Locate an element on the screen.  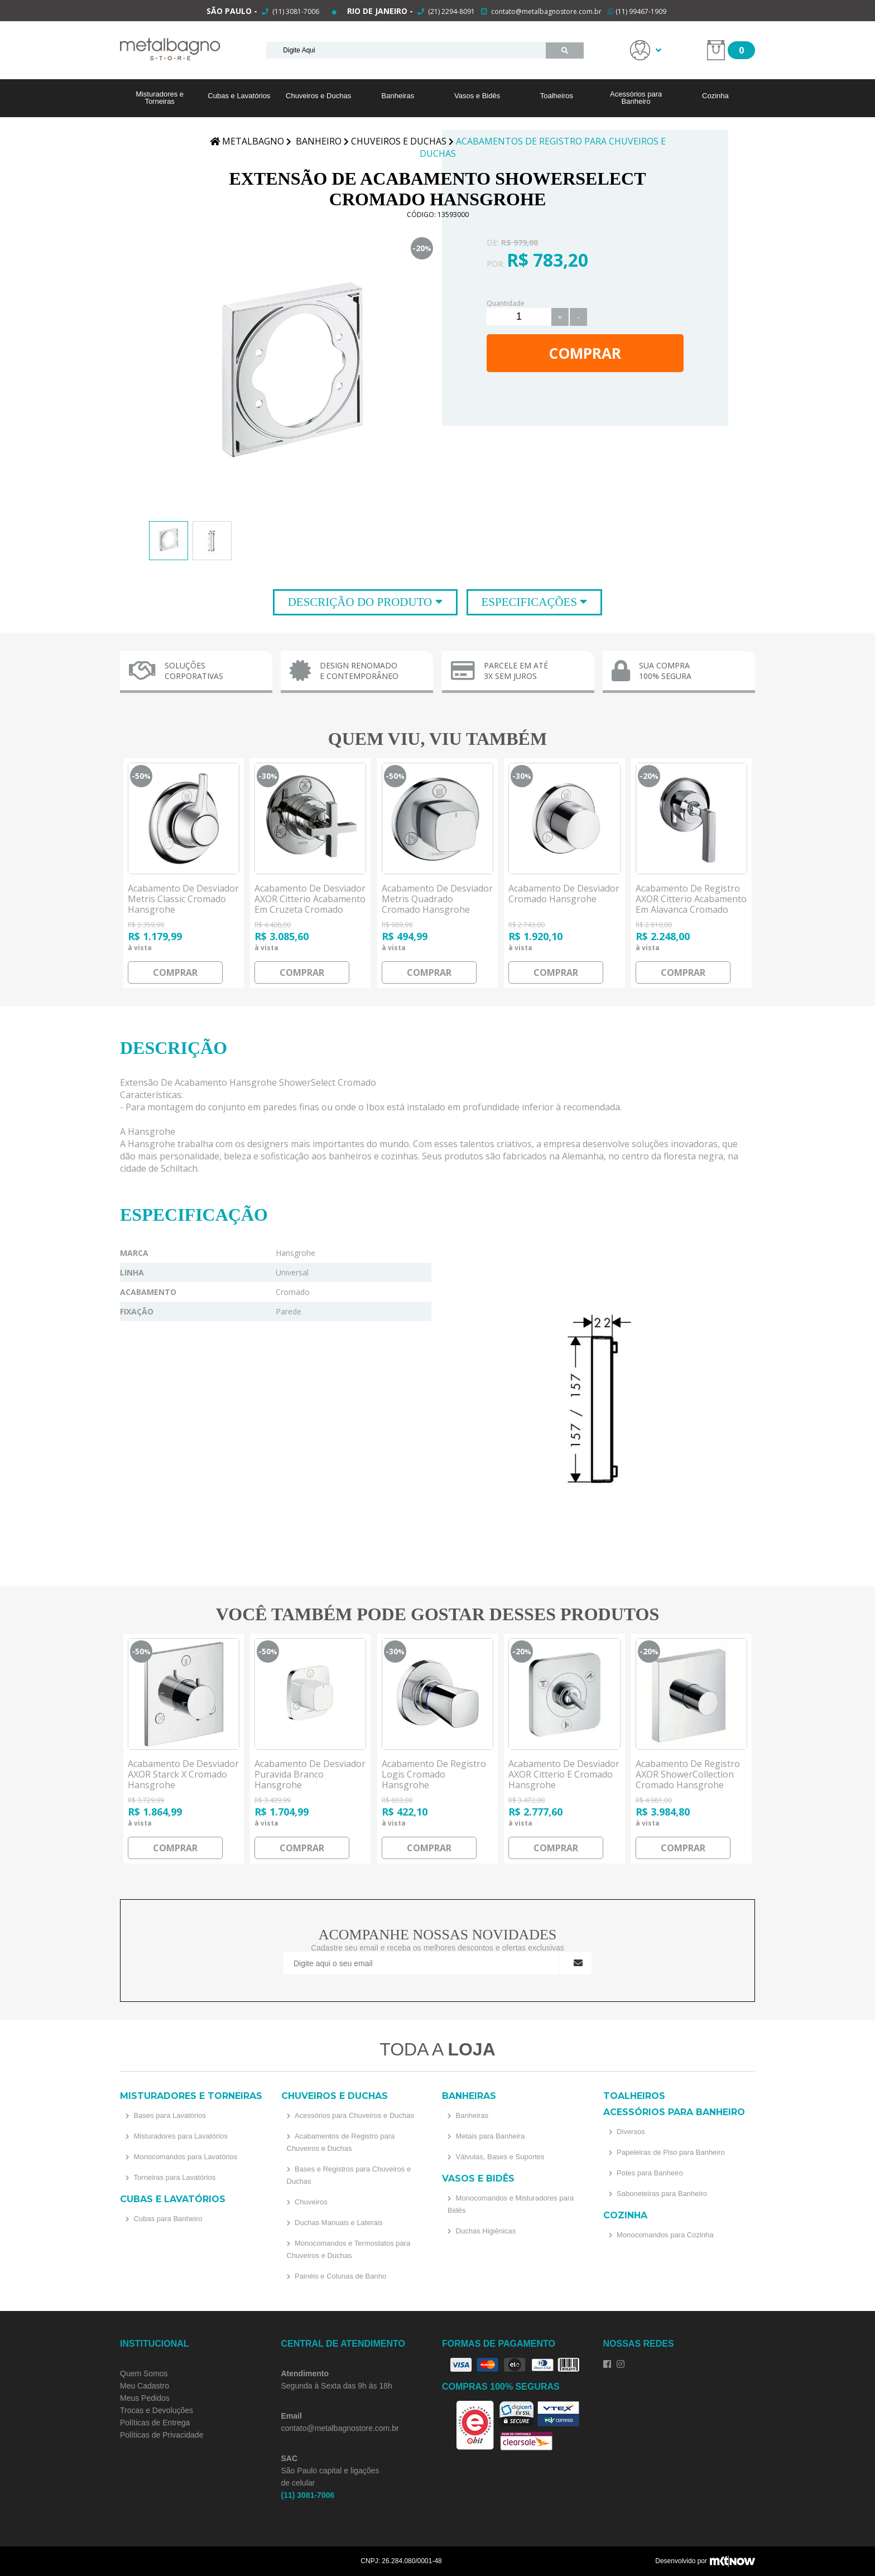
Cubas e Lavatórios is located at coordinates (239, 95).